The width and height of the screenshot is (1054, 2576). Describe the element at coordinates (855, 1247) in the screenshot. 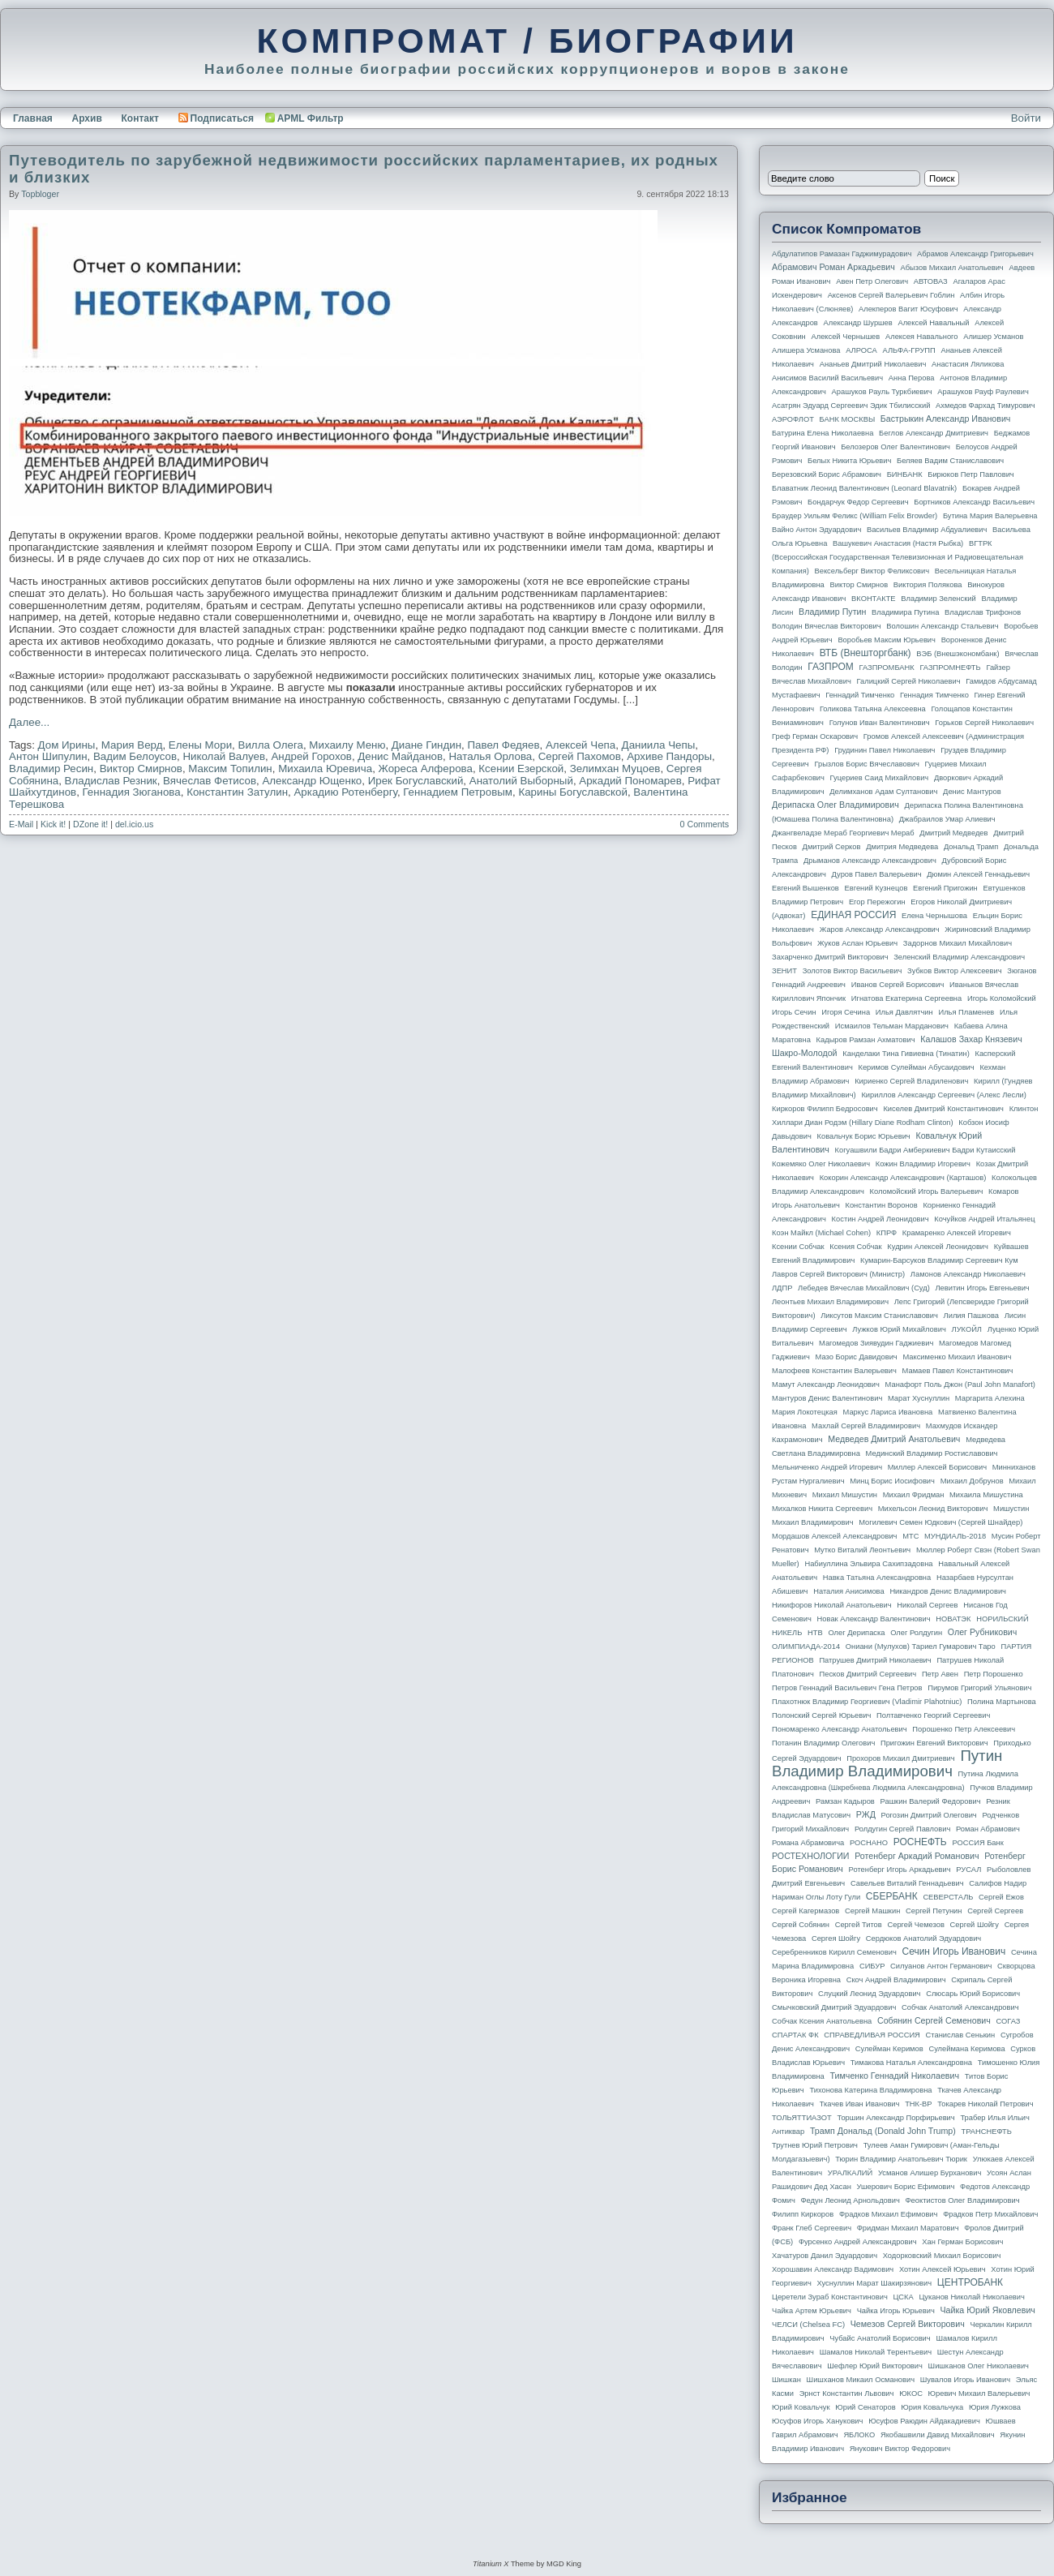

I see `Ксения Собчак` at that location.